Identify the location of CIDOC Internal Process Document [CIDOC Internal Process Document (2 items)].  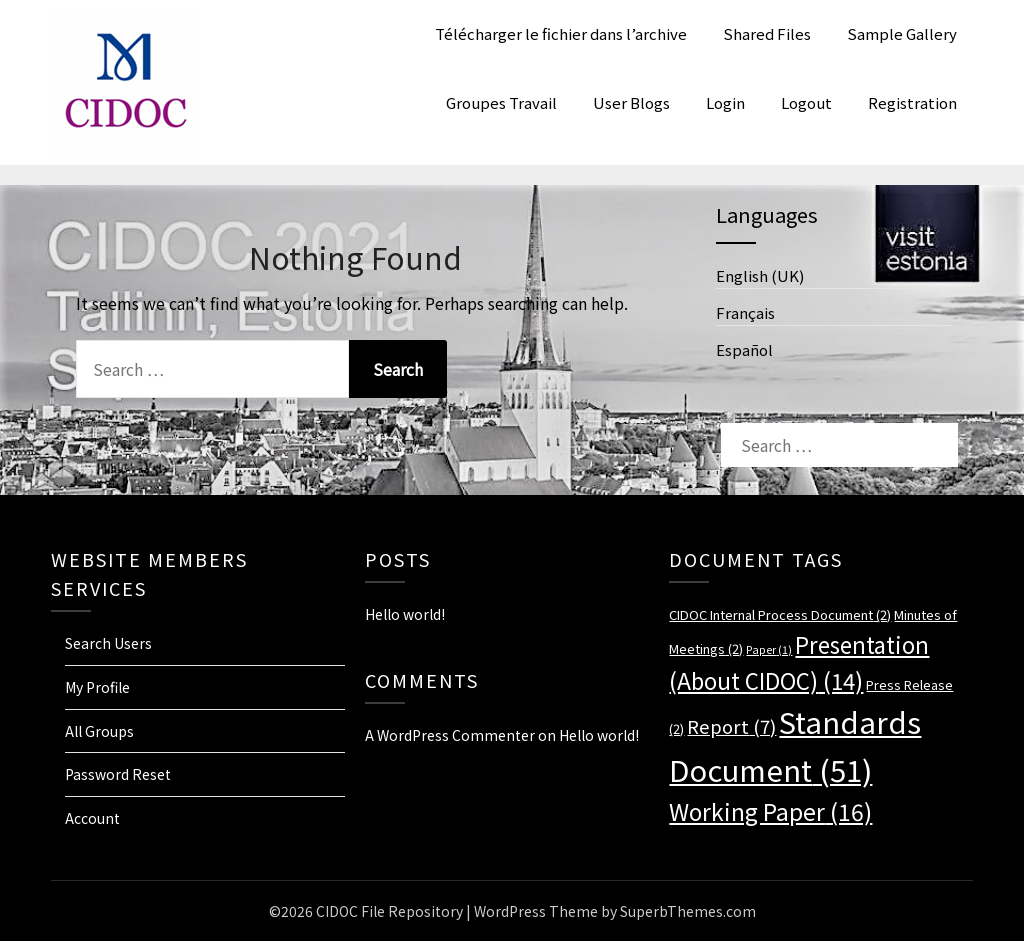
(780, 614).